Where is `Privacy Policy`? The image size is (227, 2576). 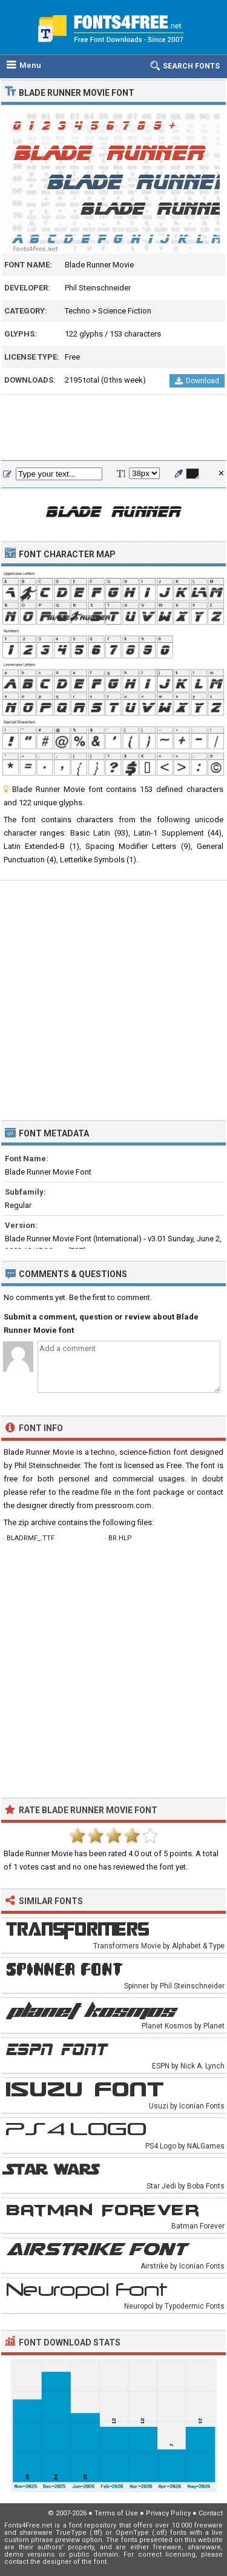
Privacy Policy is located at coordinates (168, 2513).